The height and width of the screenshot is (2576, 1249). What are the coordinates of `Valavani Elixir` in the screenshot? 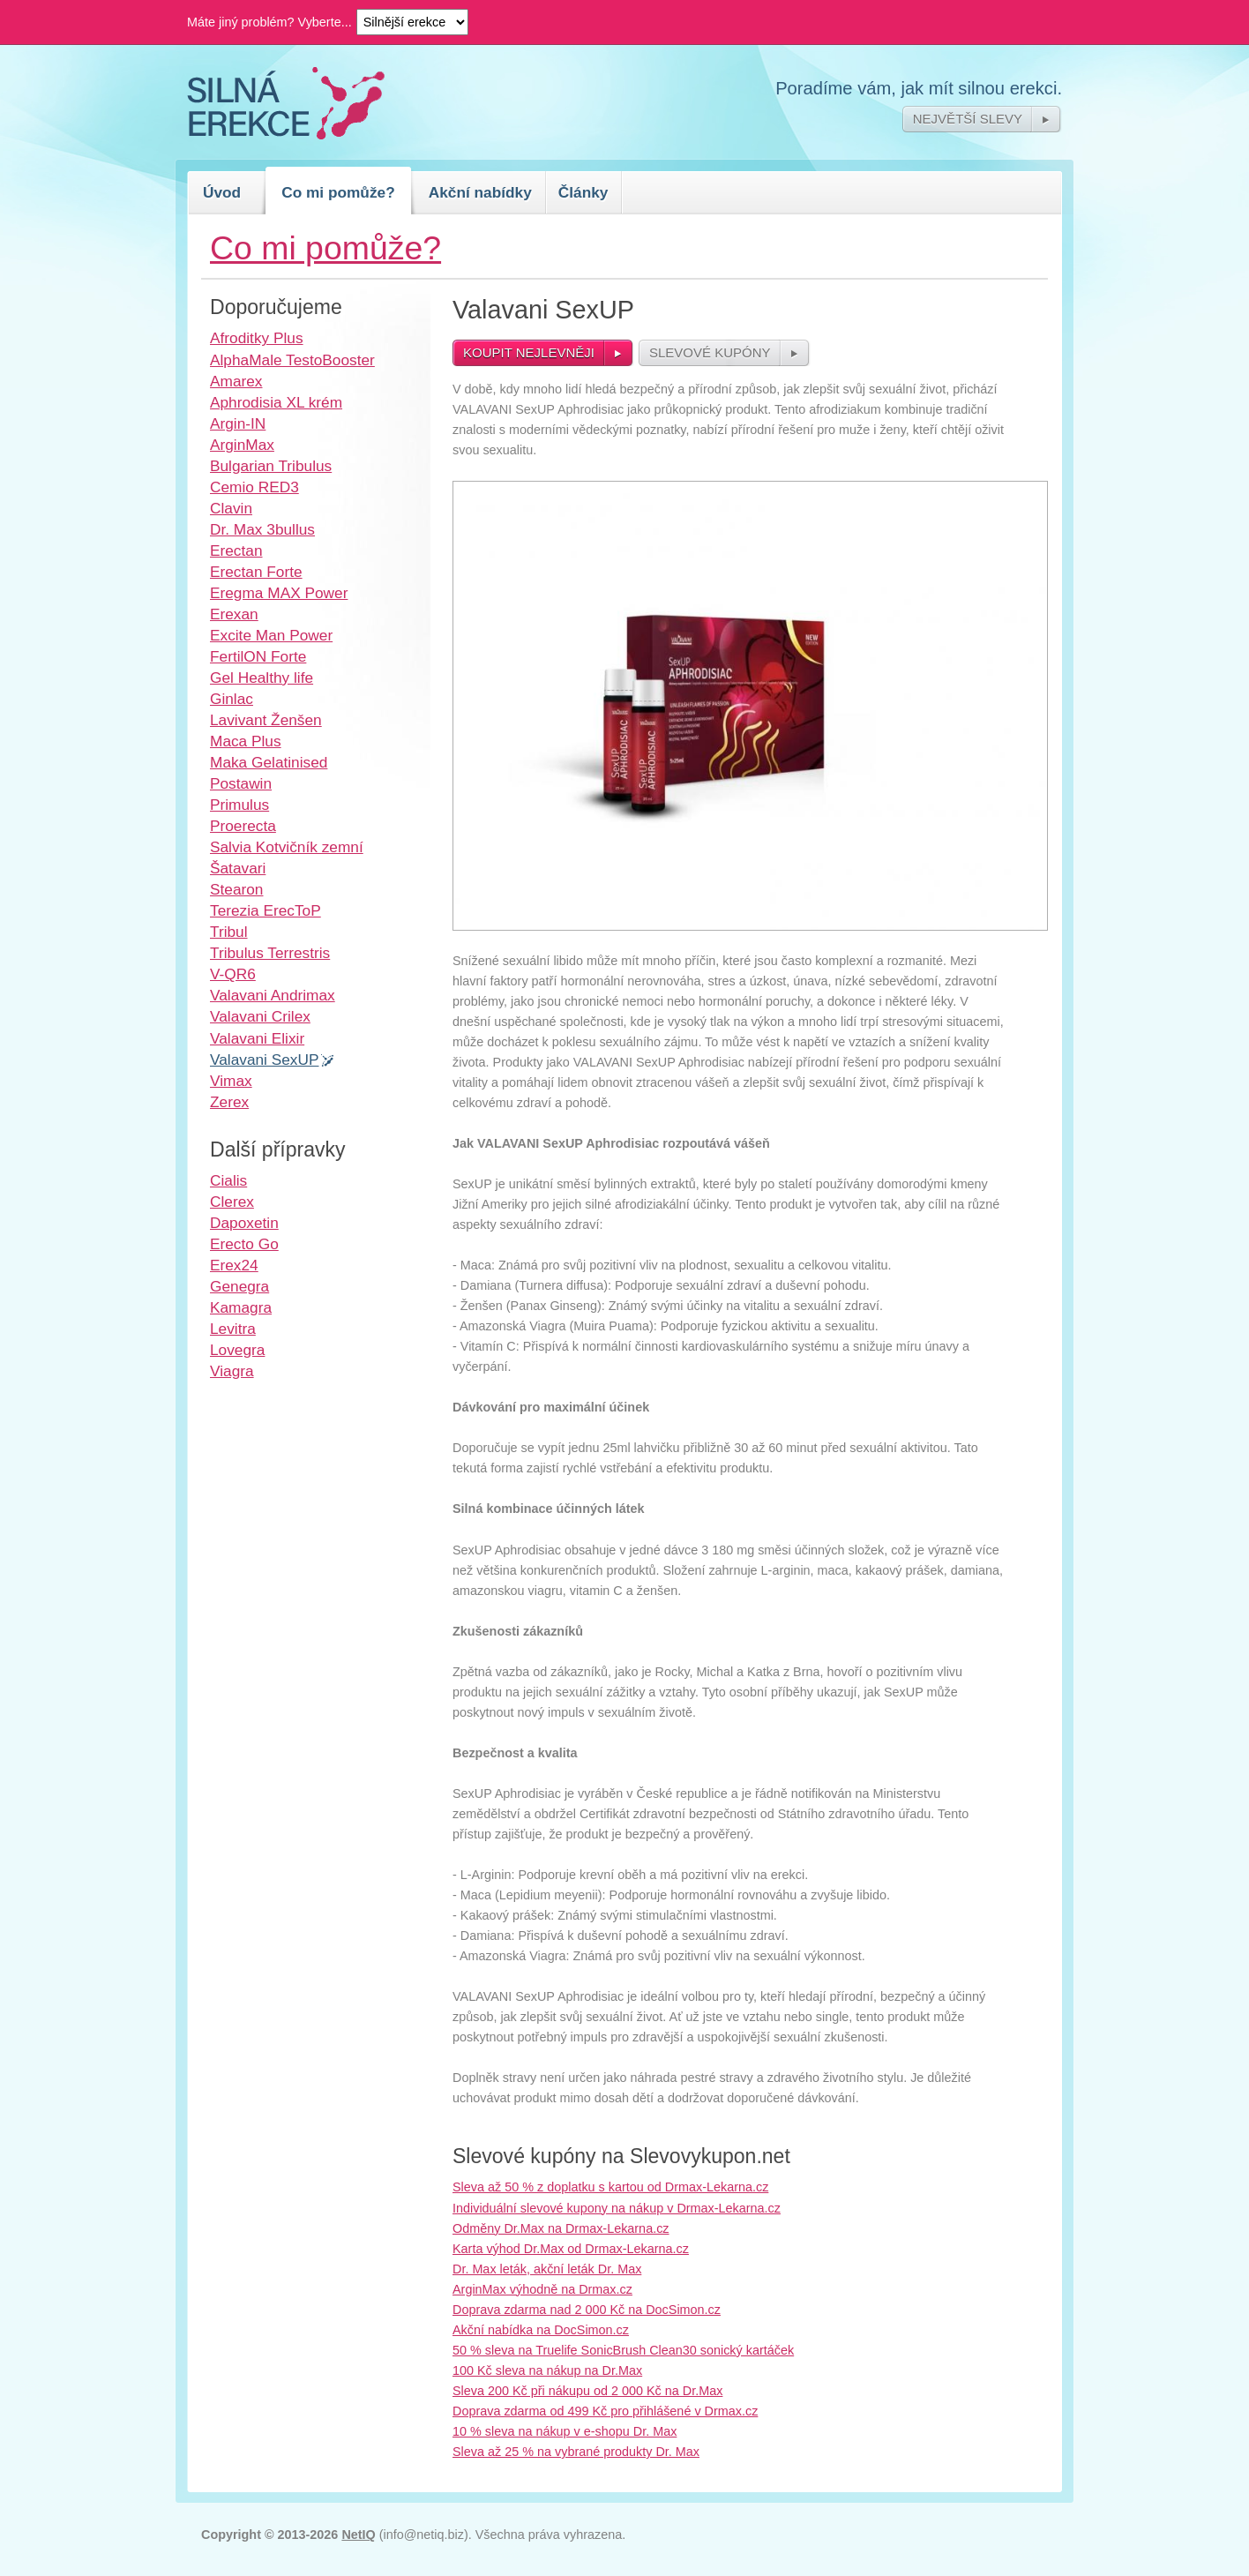 It's located at (257, 1038).